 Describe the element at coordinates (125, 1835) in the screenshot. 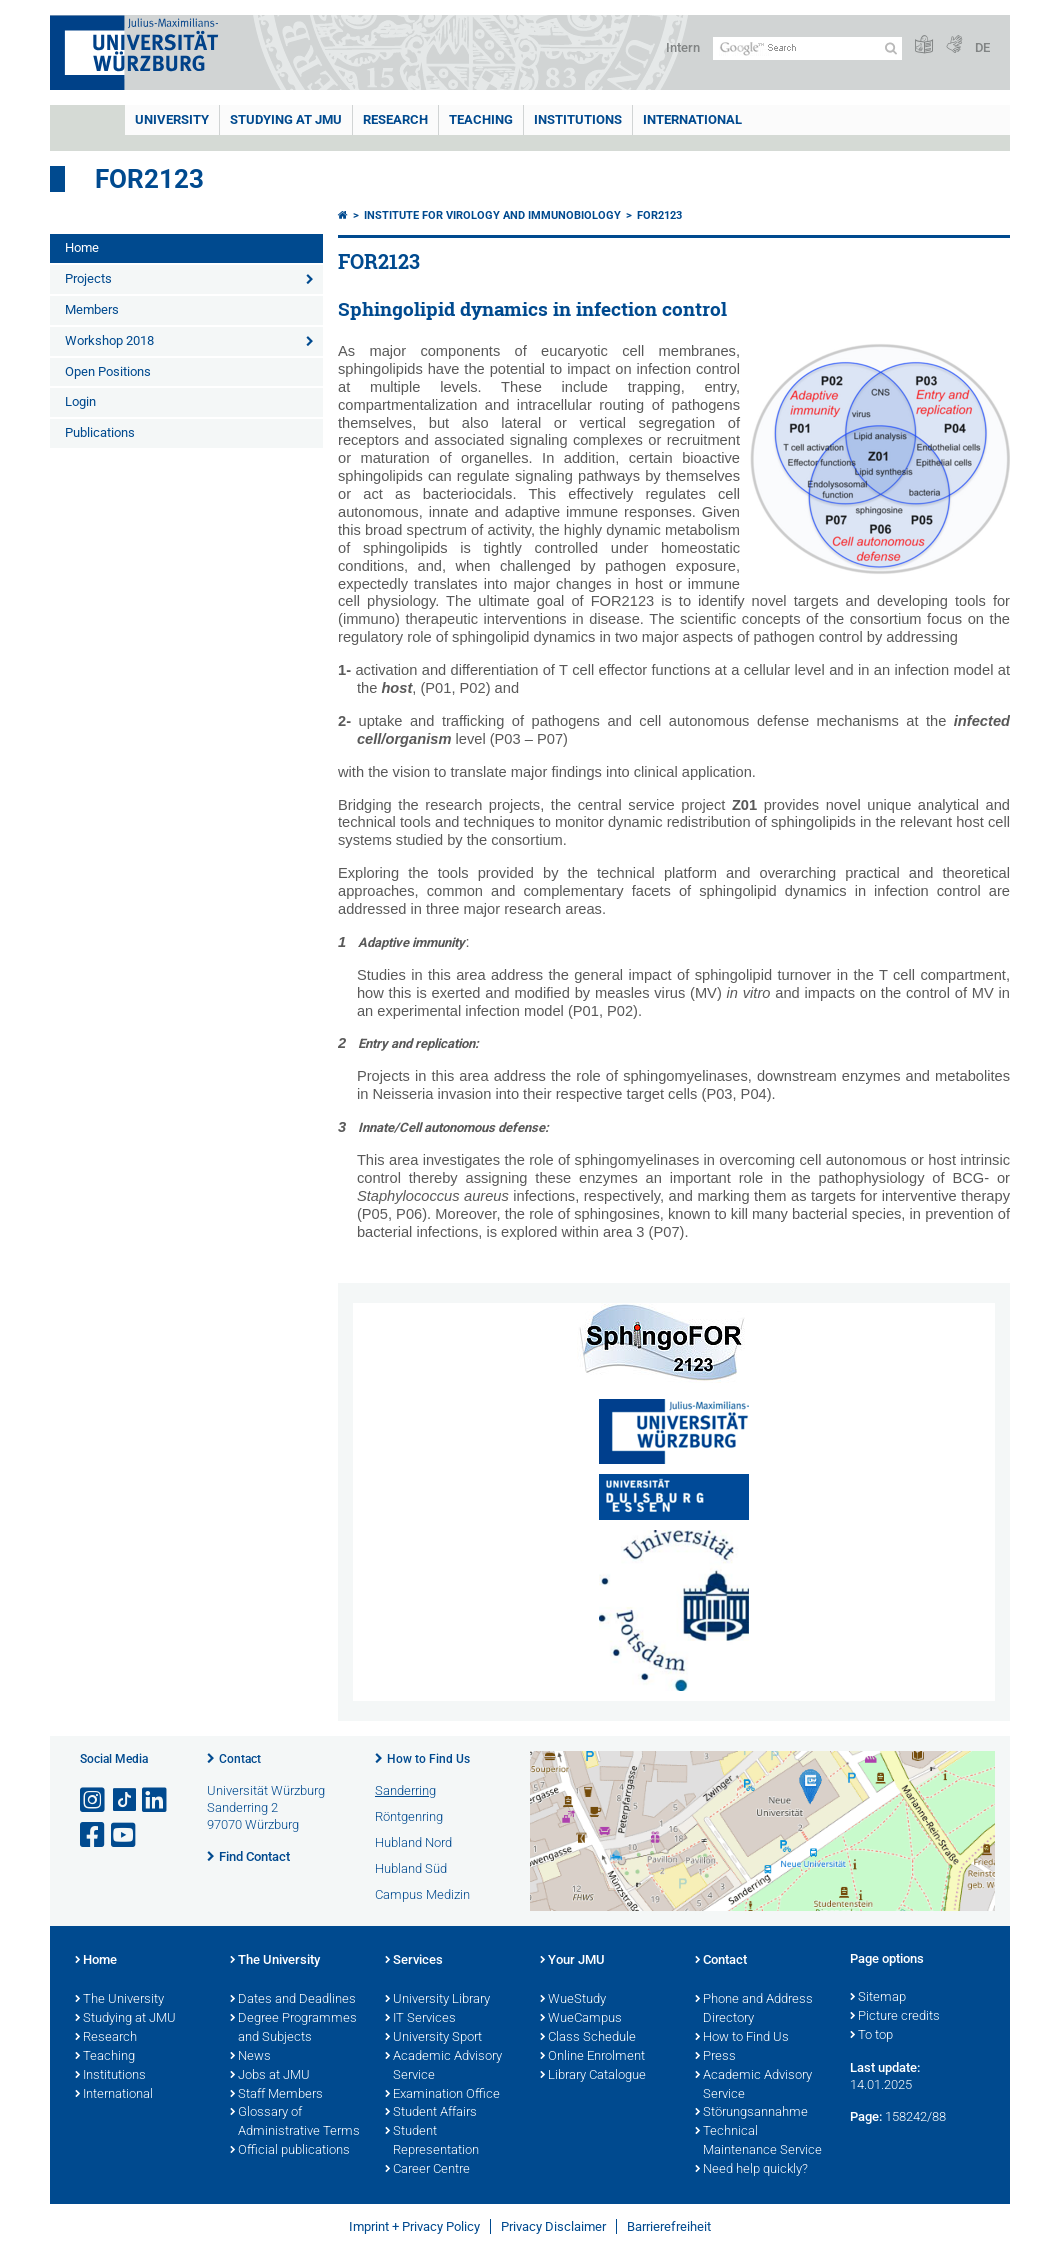

I see `[Open link to YouTube]` at that location.